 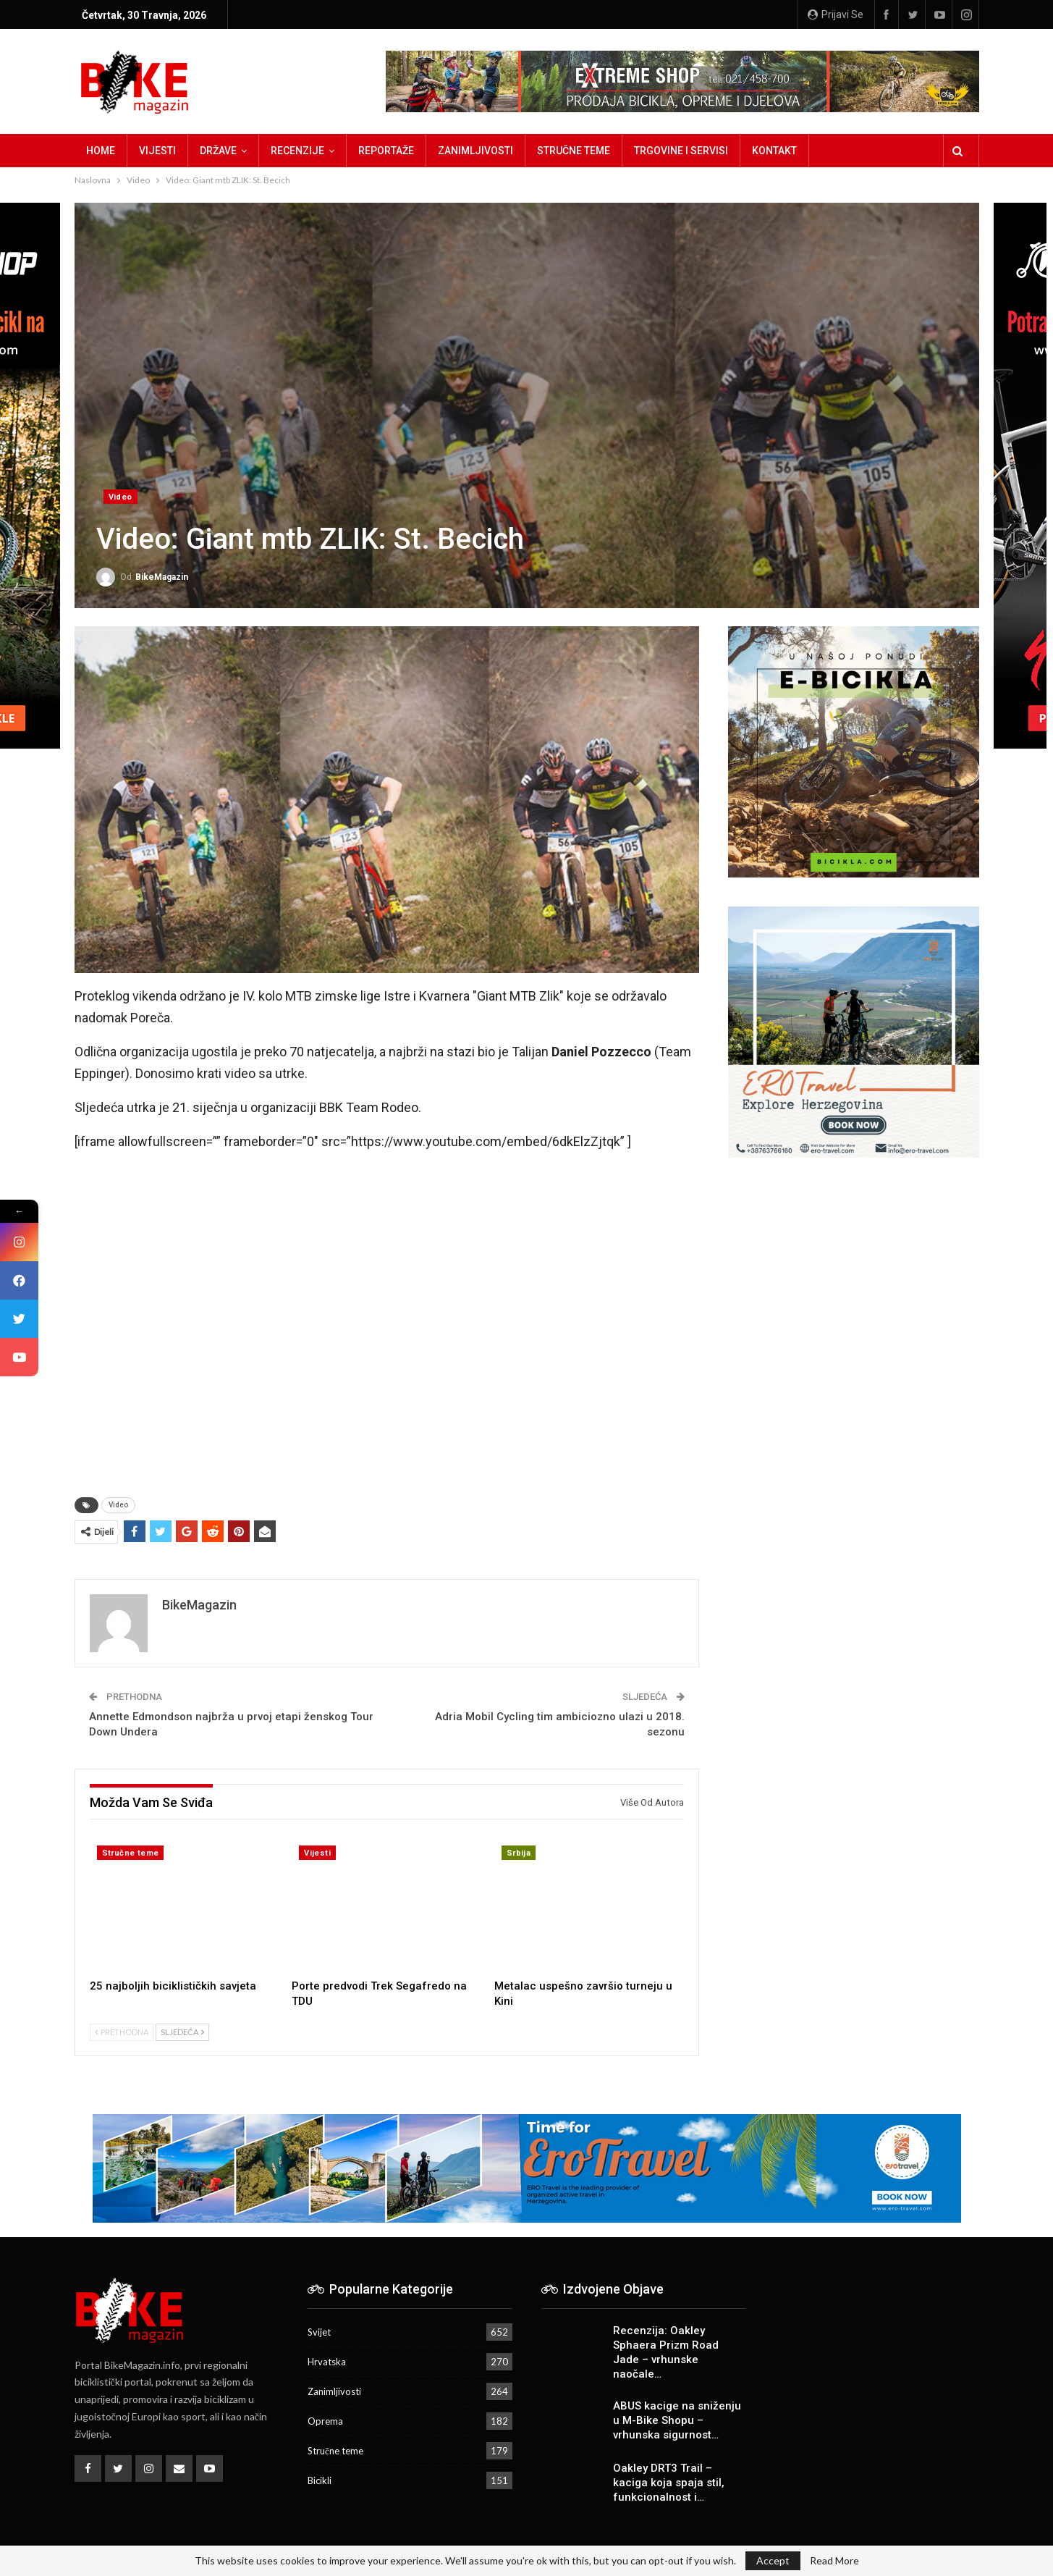 I want to click on ABUS kacige na sniženju u M-Bike Shopu – vrhunska sigurnost…, so click(x=677, y=2420).